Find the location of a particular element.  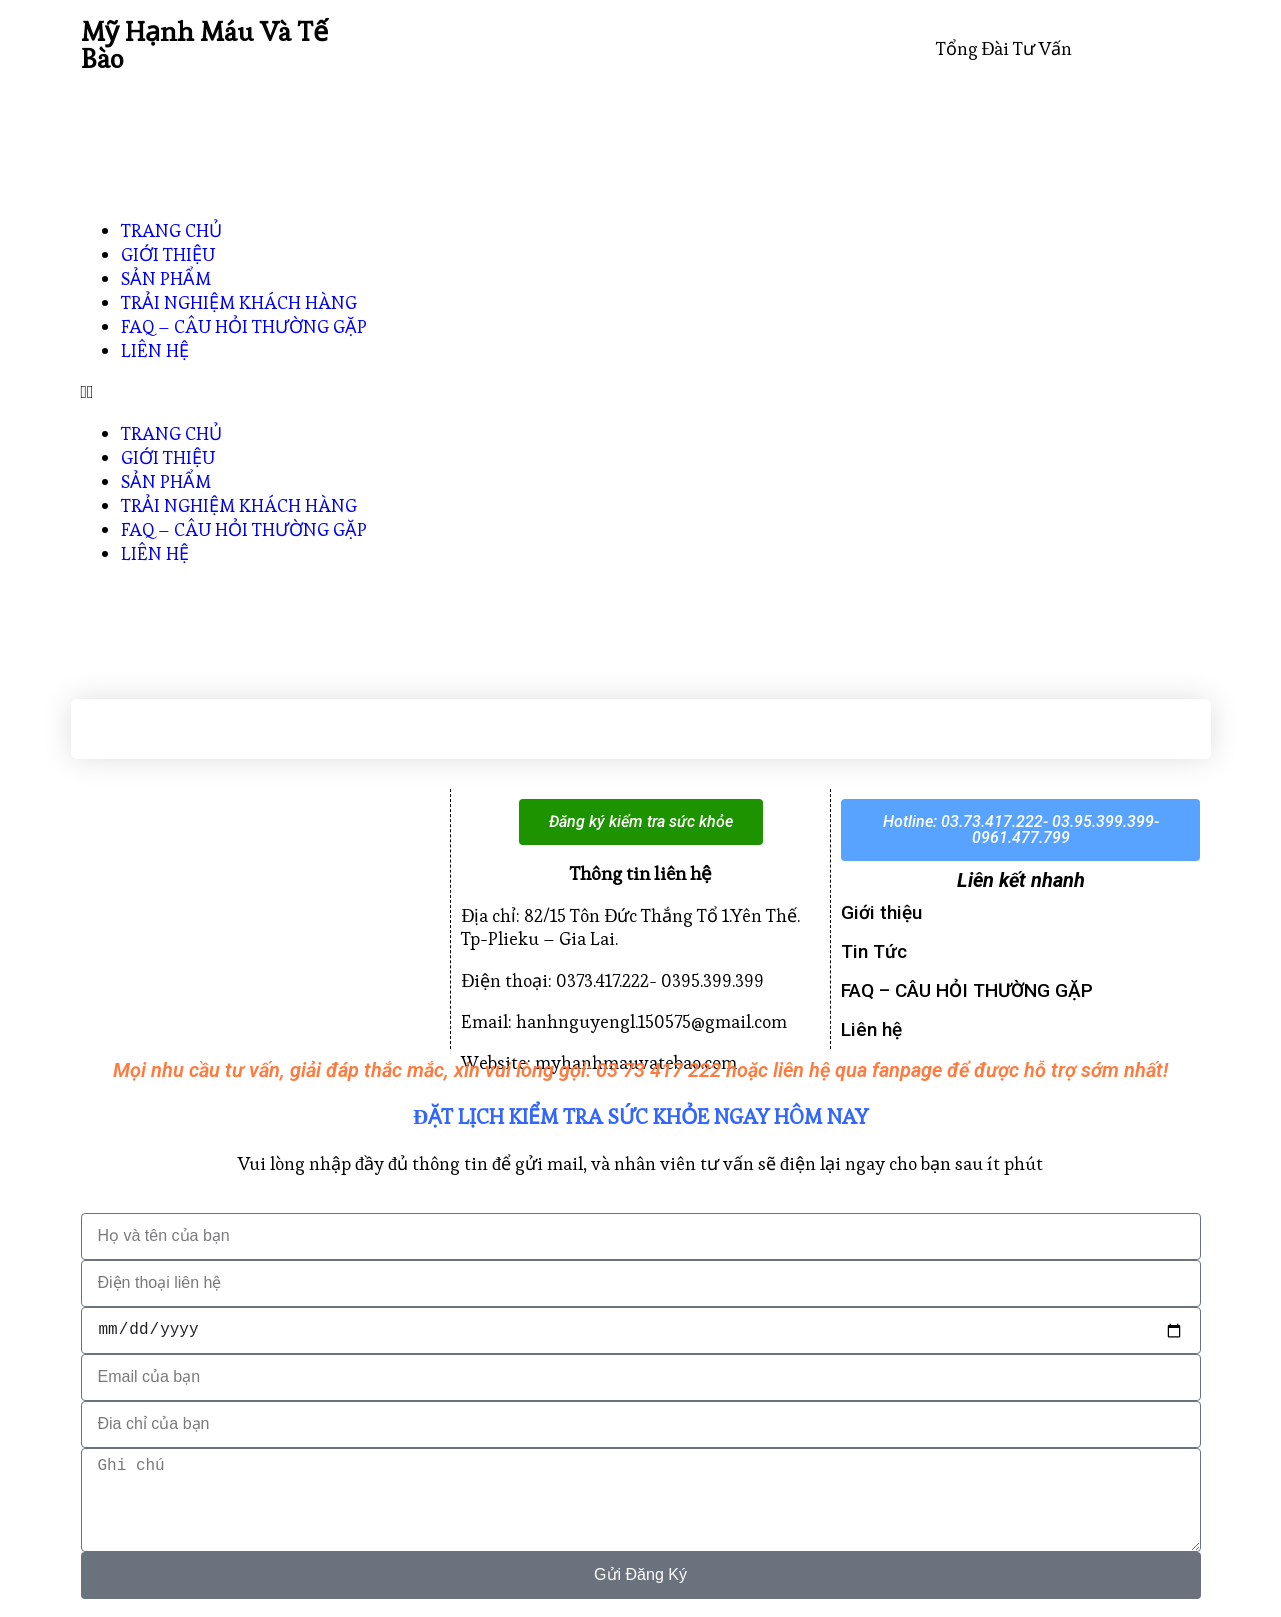

Giới thiệu is located at coordinates (881, 912).